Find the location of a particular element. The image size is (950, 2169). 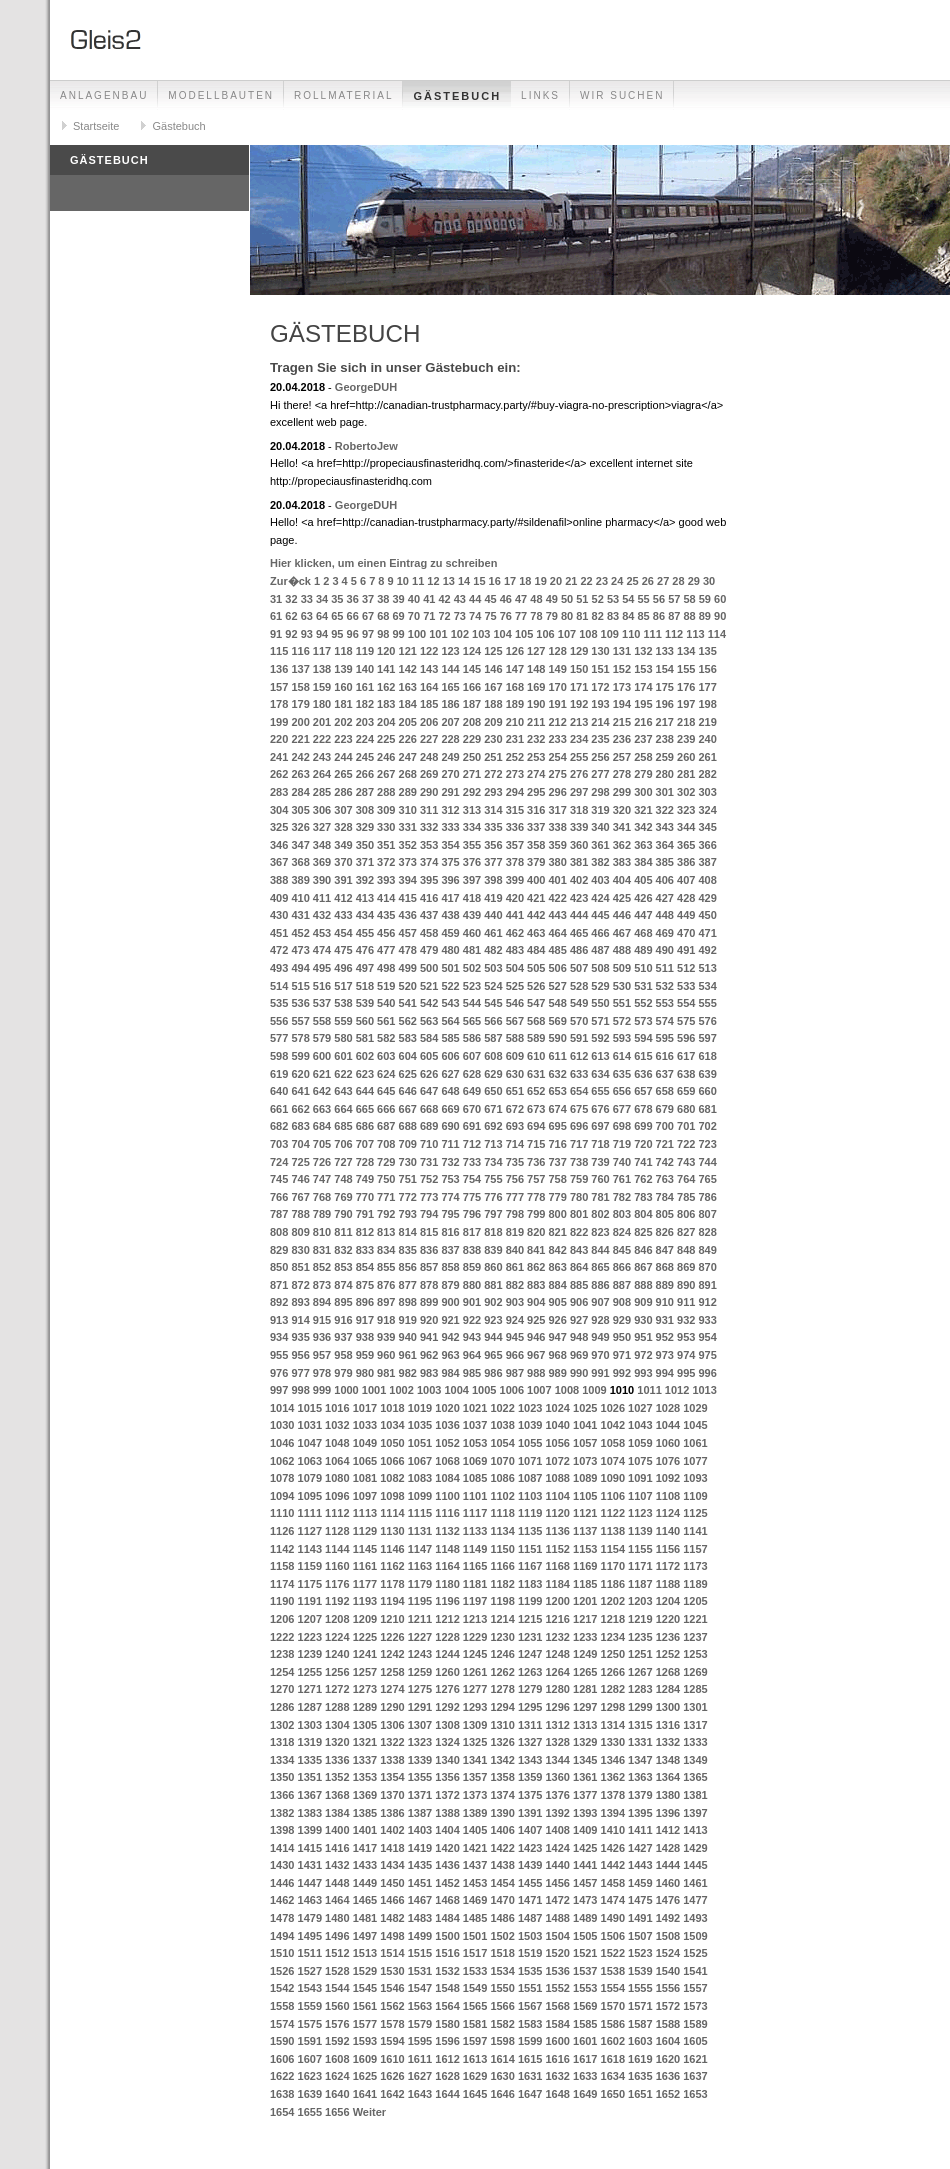

1640 is located at coordinates (337, 2094).